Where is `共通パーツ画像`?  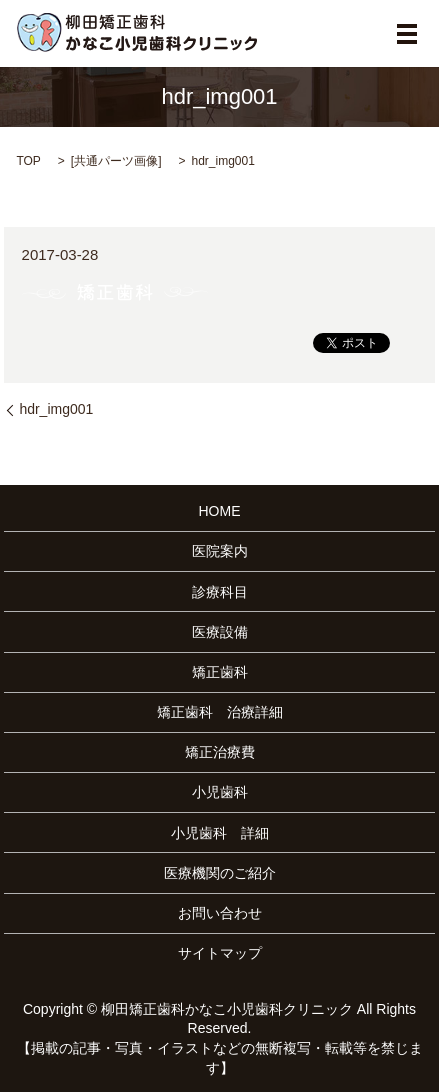
共通パーツ画像 is located at coordinates (116, 161).